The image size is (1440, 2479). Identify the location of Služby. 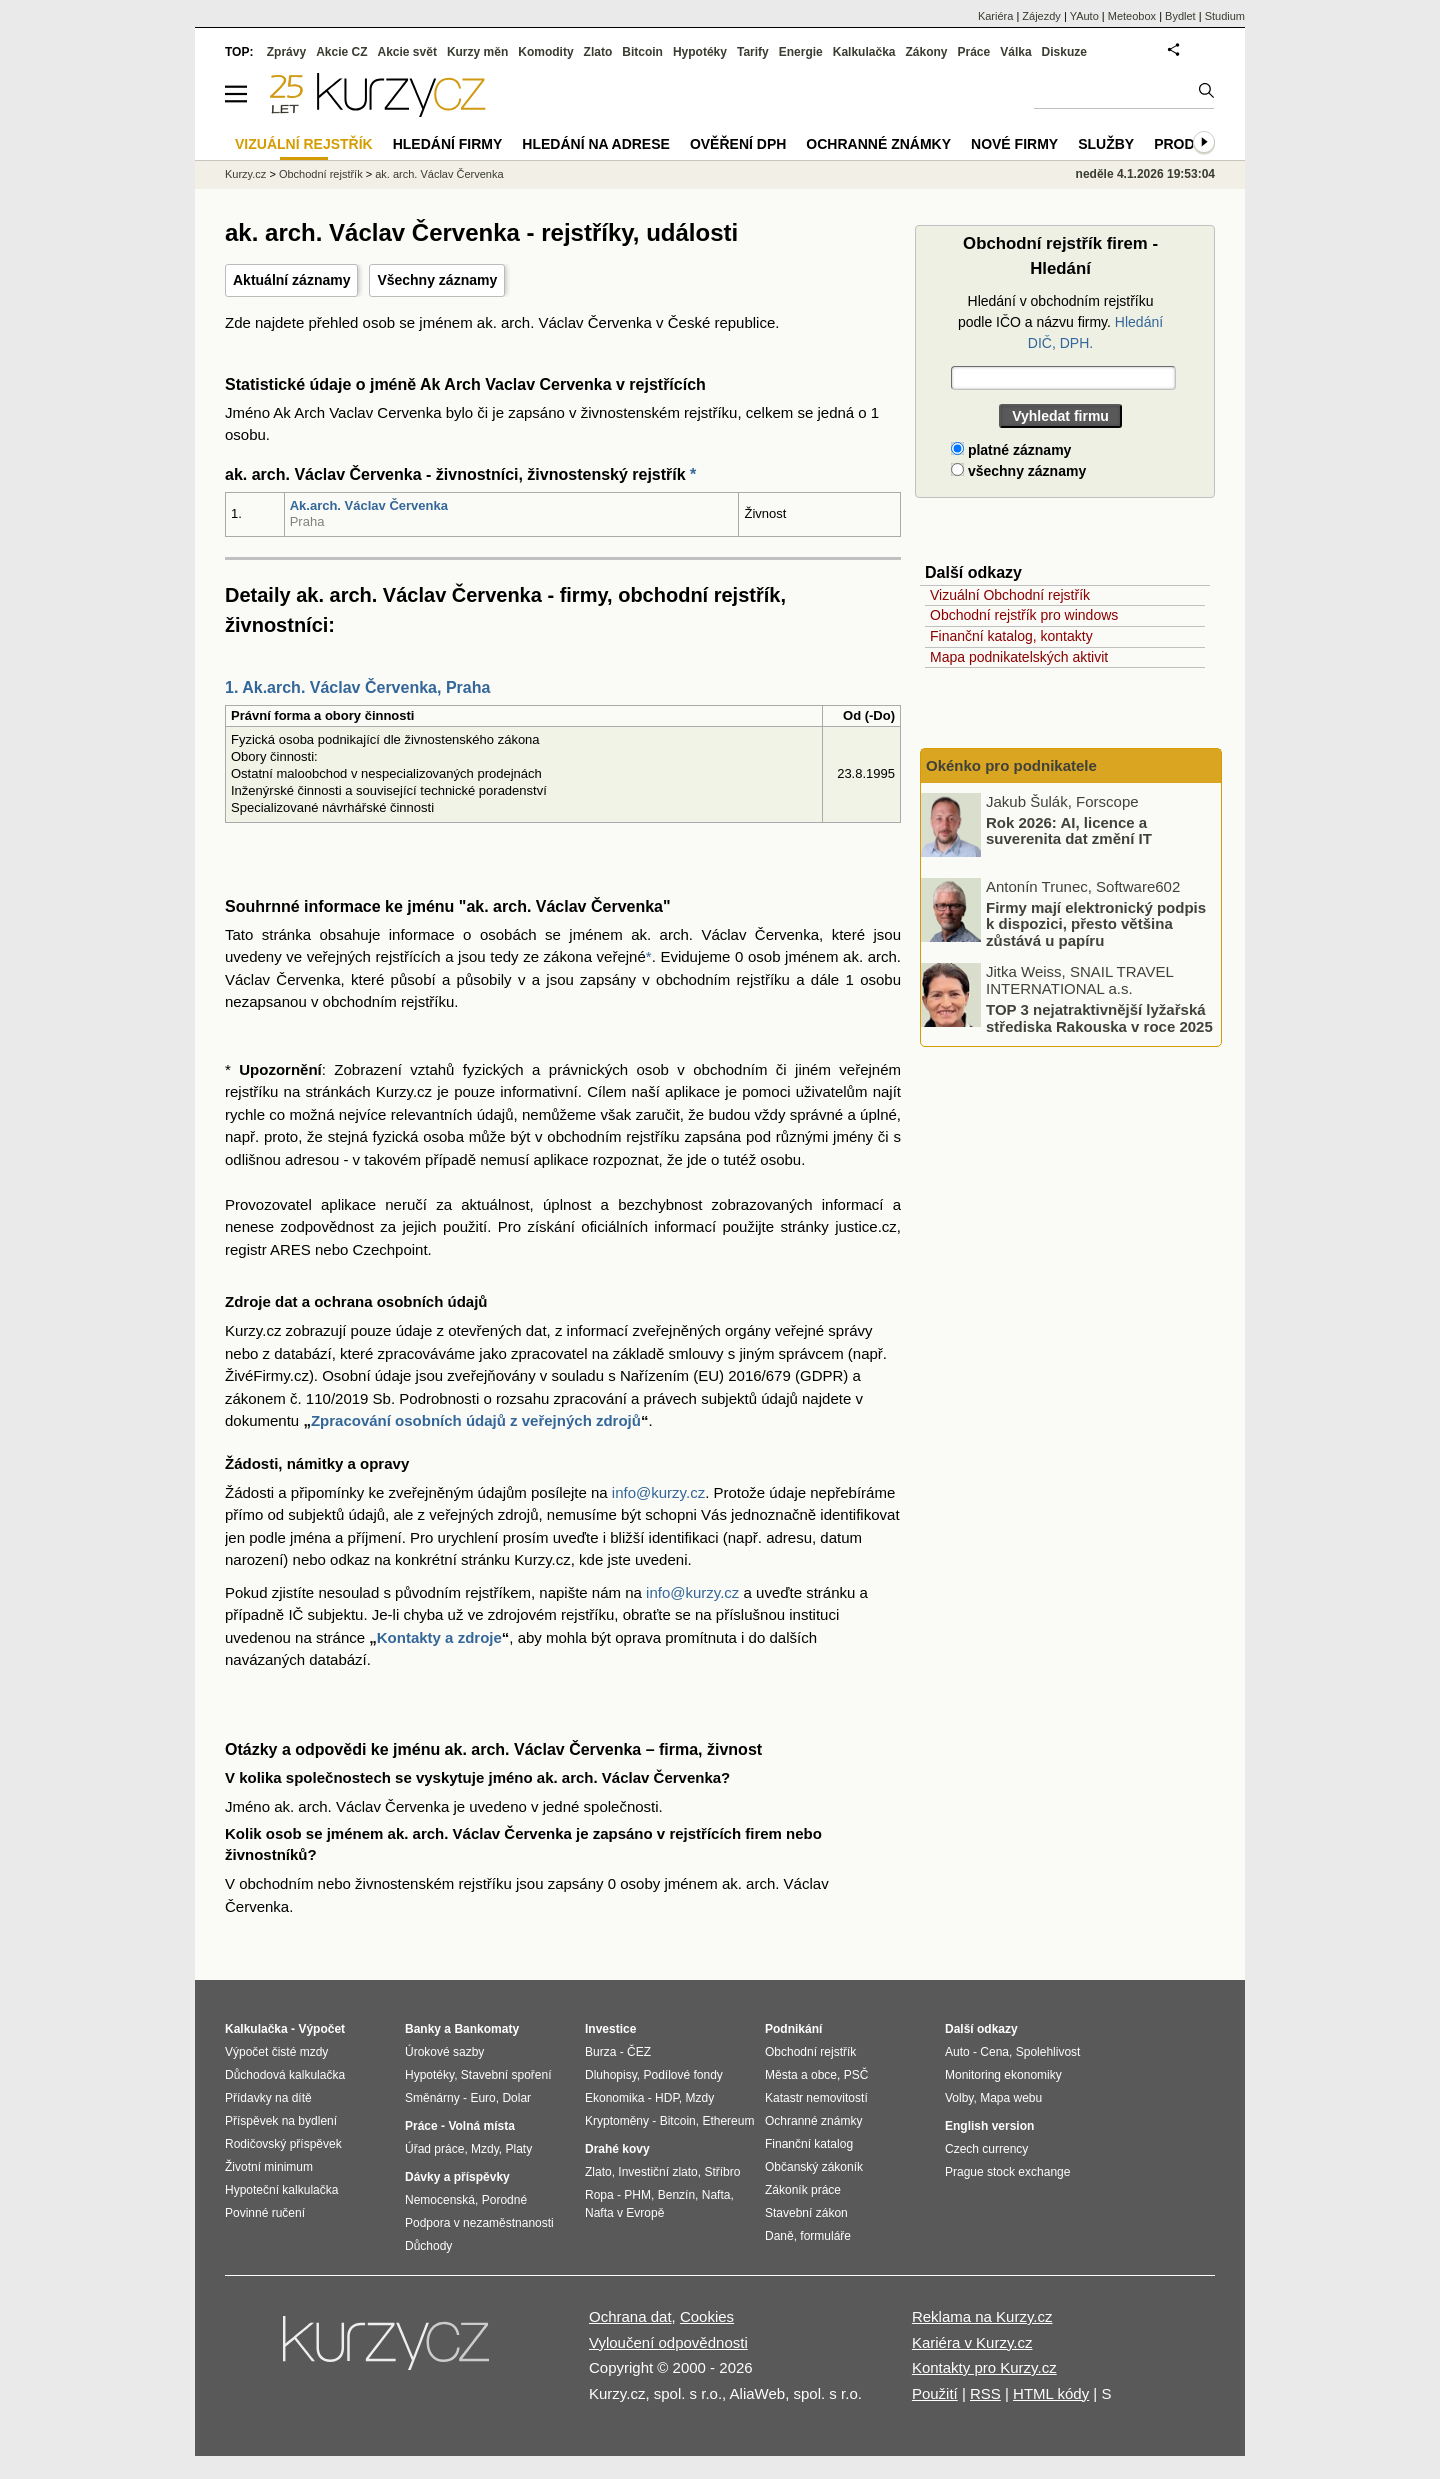
(1106, 144).